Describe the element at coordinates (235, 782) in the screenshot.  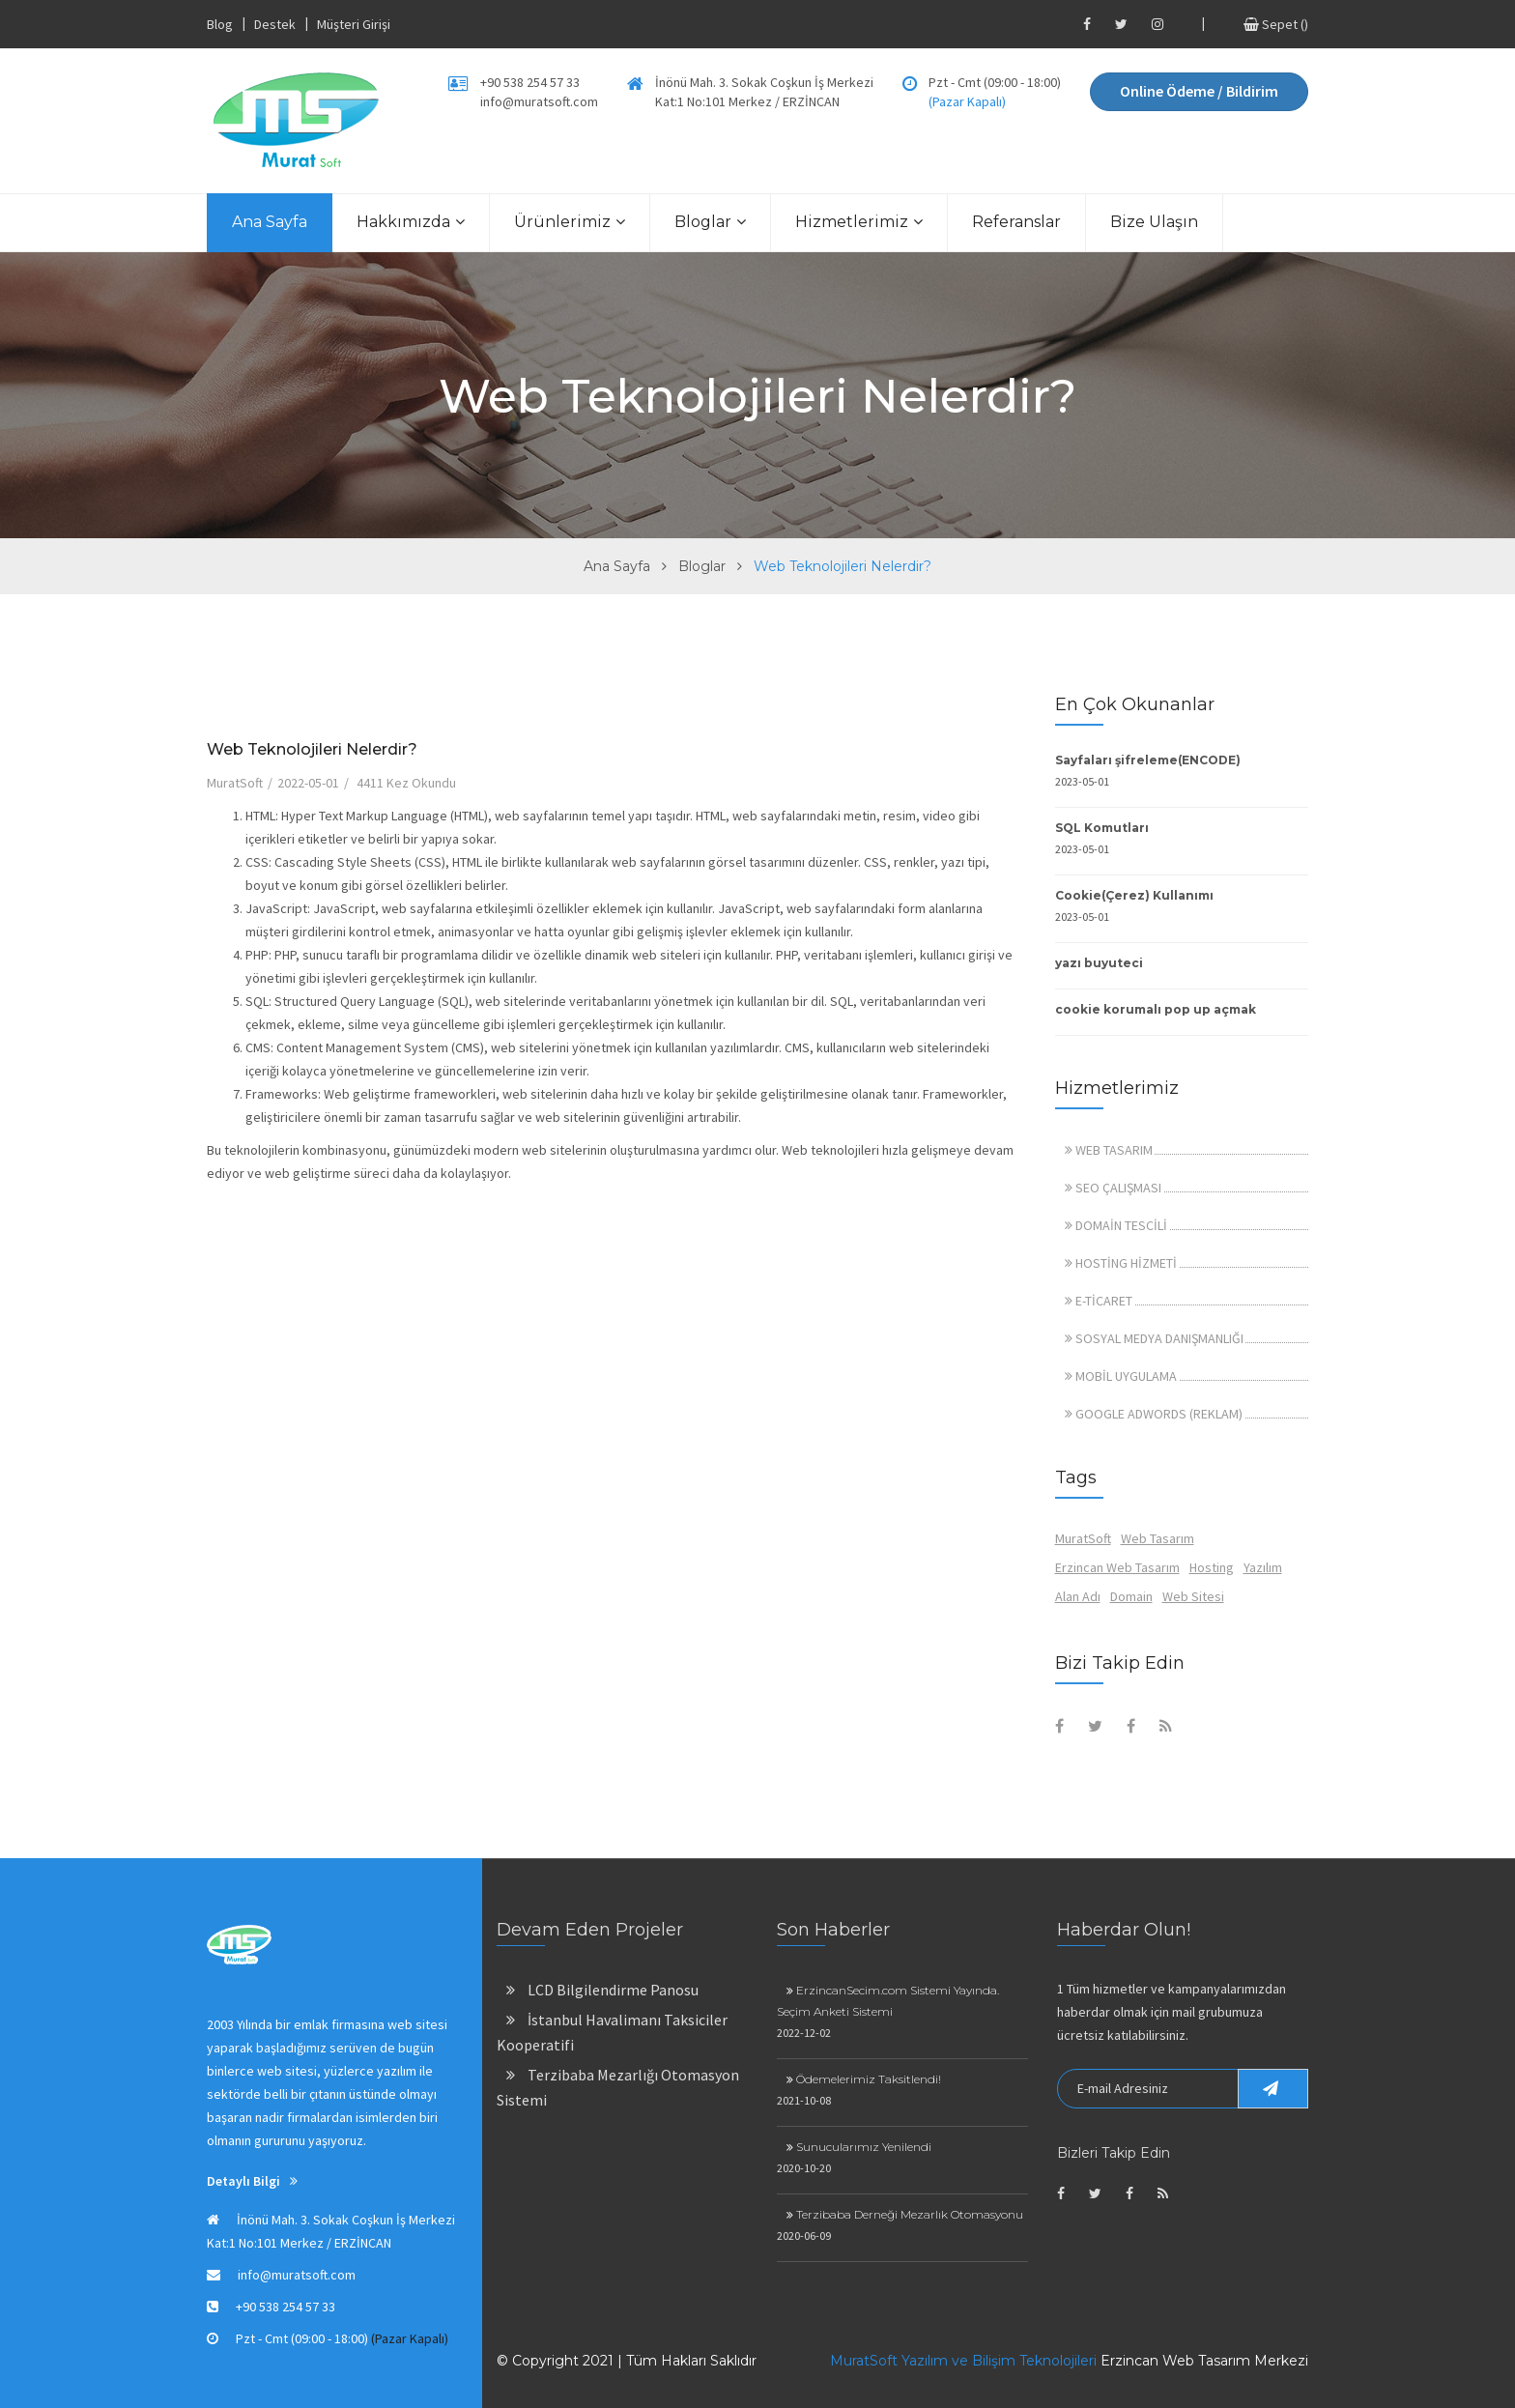
I see `MuratSoft` at that location.